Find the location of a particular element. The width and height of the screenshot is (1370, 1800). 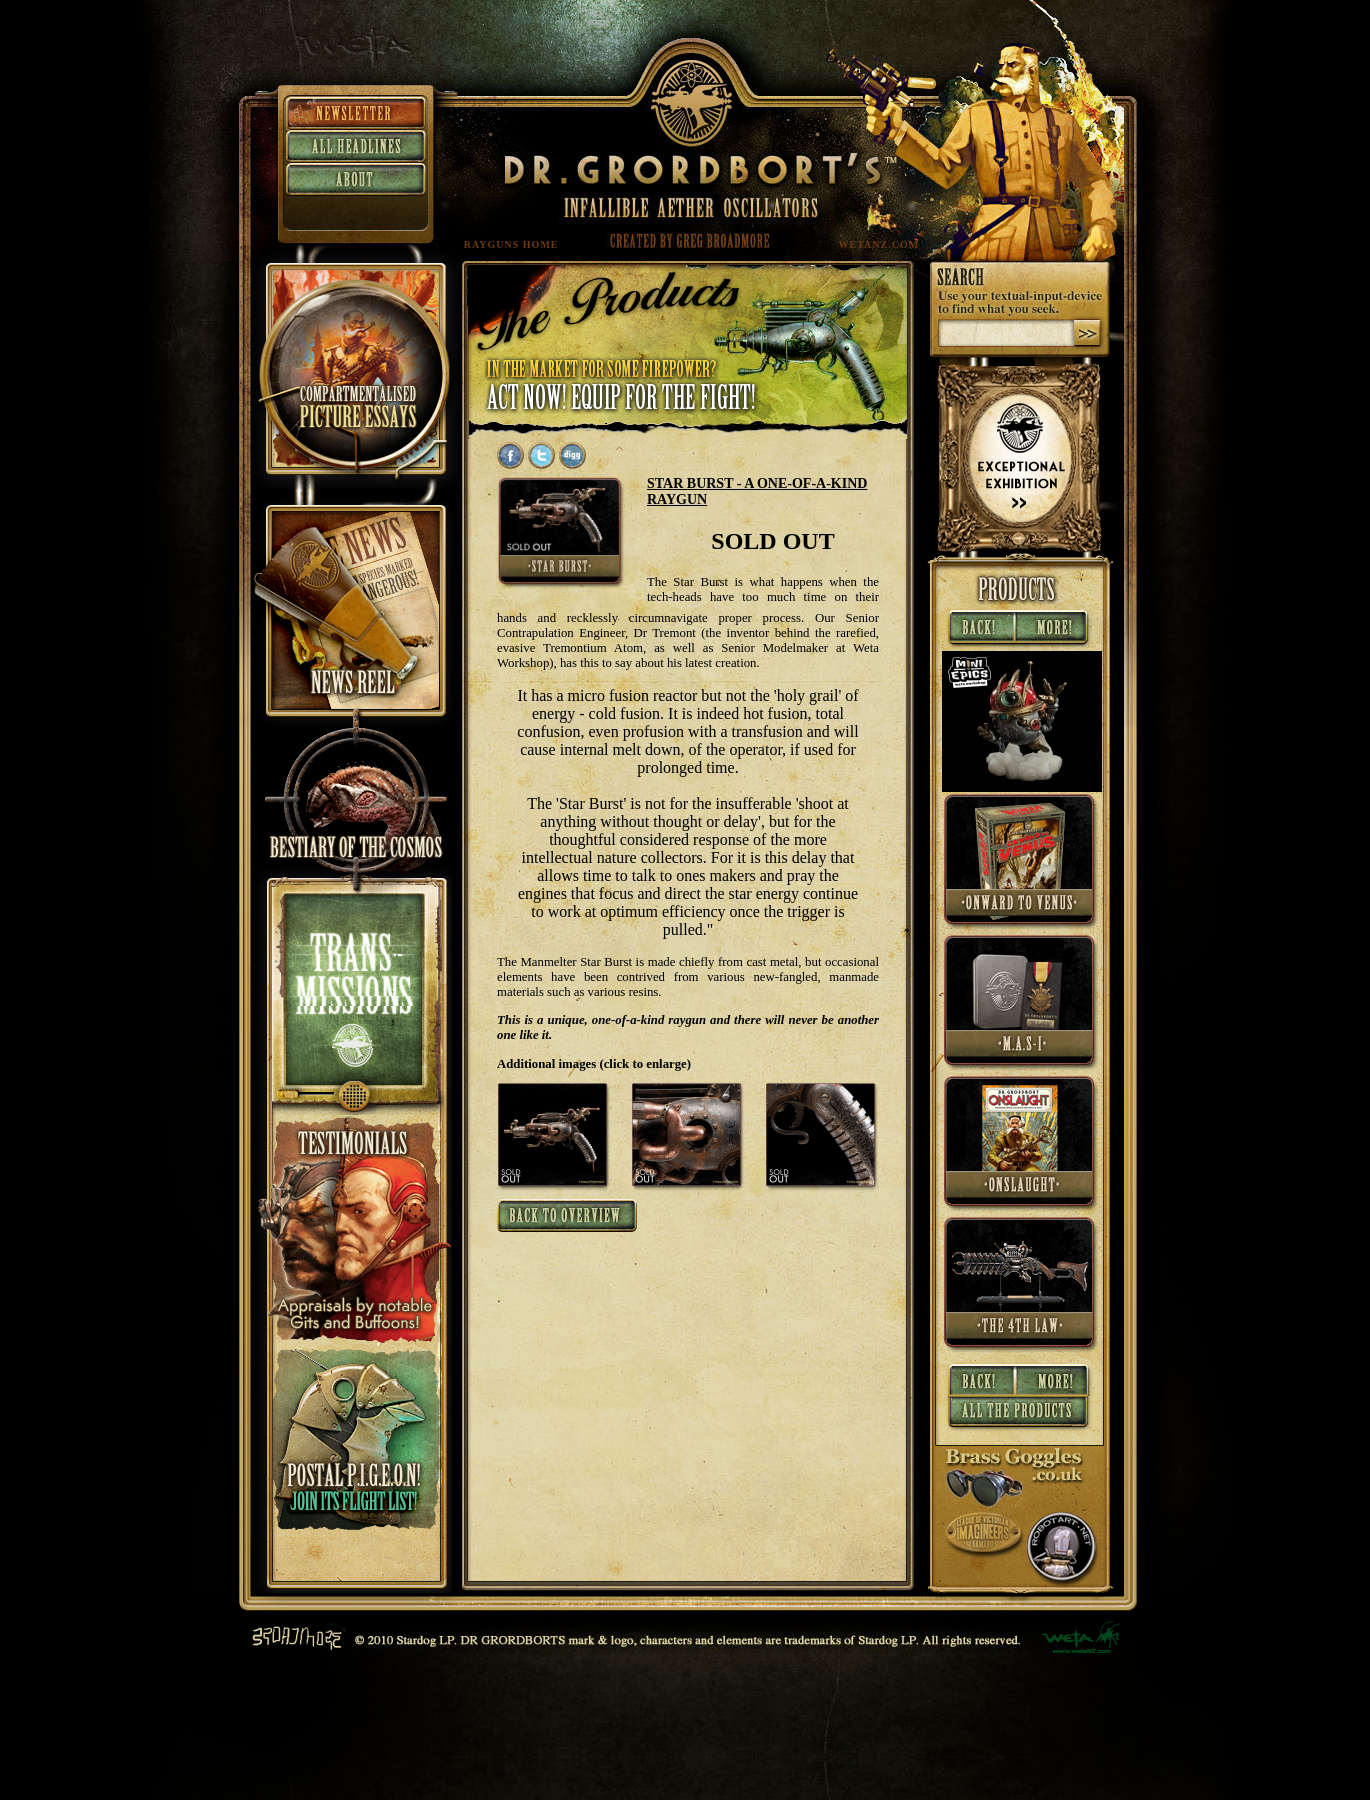

More » is located at coordinates (1054, 629).